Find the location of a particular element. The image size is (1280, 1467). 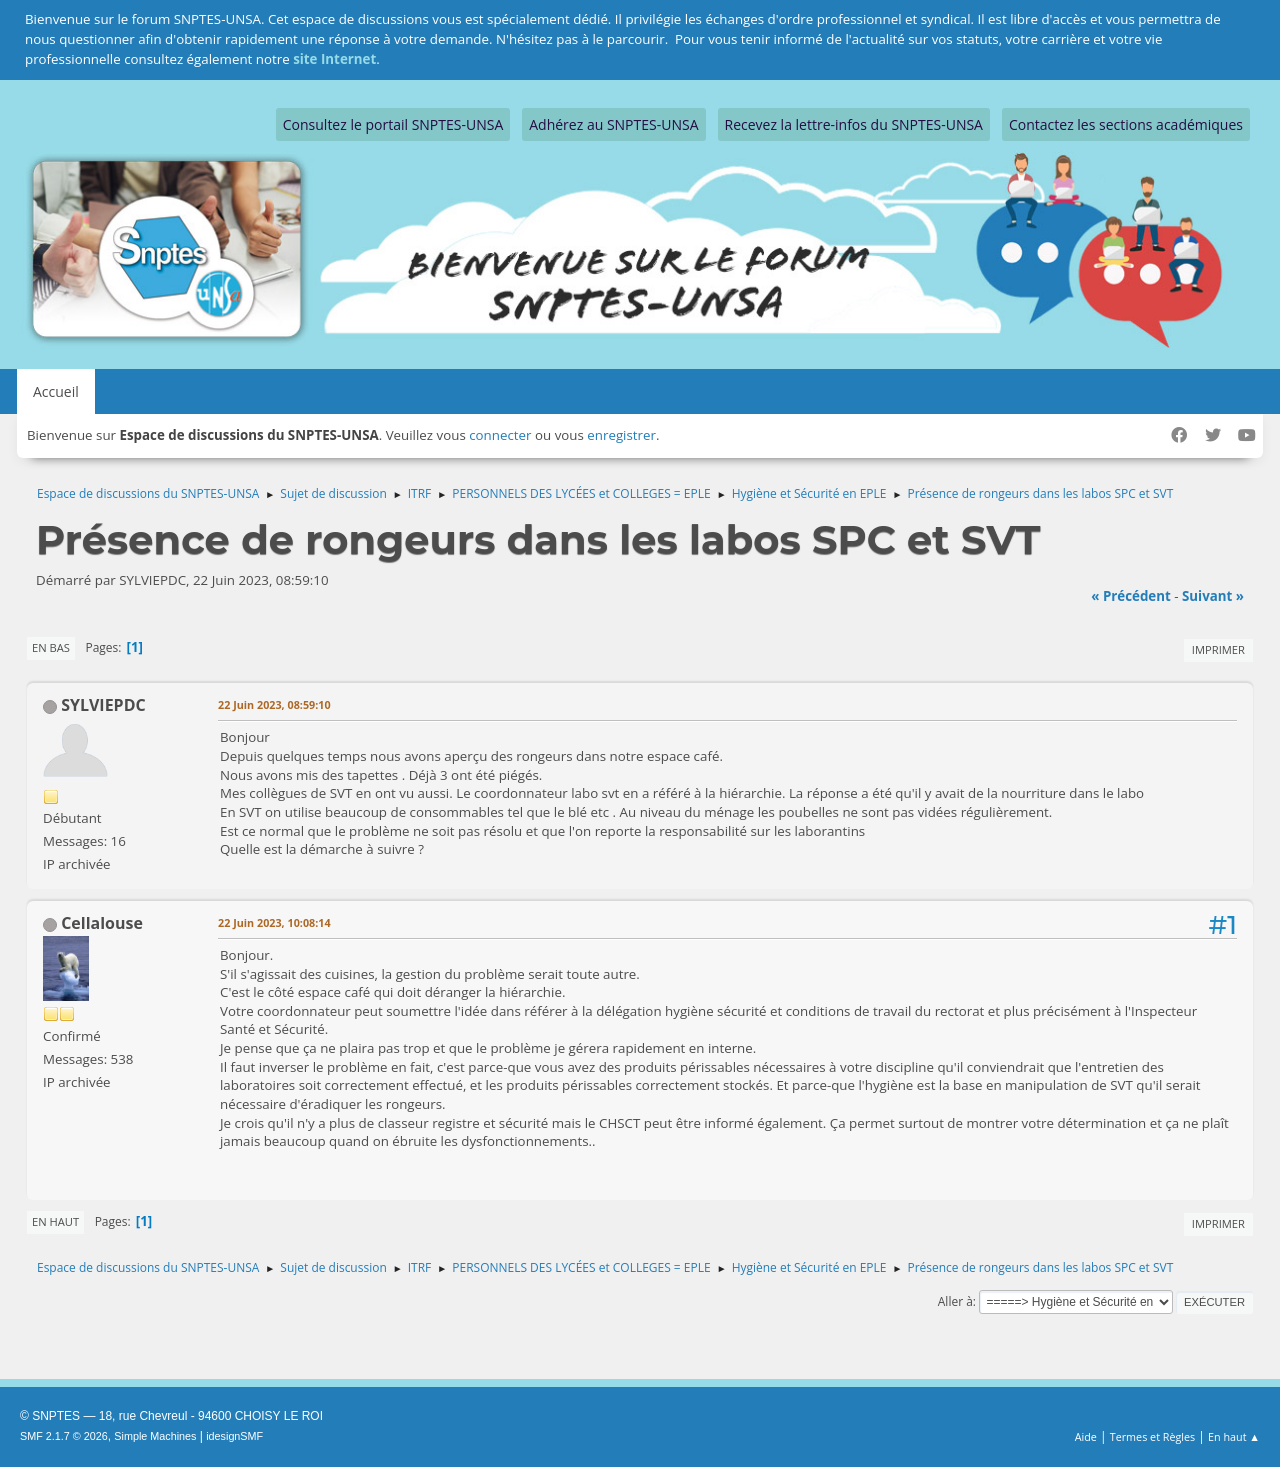

Consultez le portail SNPTES-UNSA is located at coordinates (393, 124).